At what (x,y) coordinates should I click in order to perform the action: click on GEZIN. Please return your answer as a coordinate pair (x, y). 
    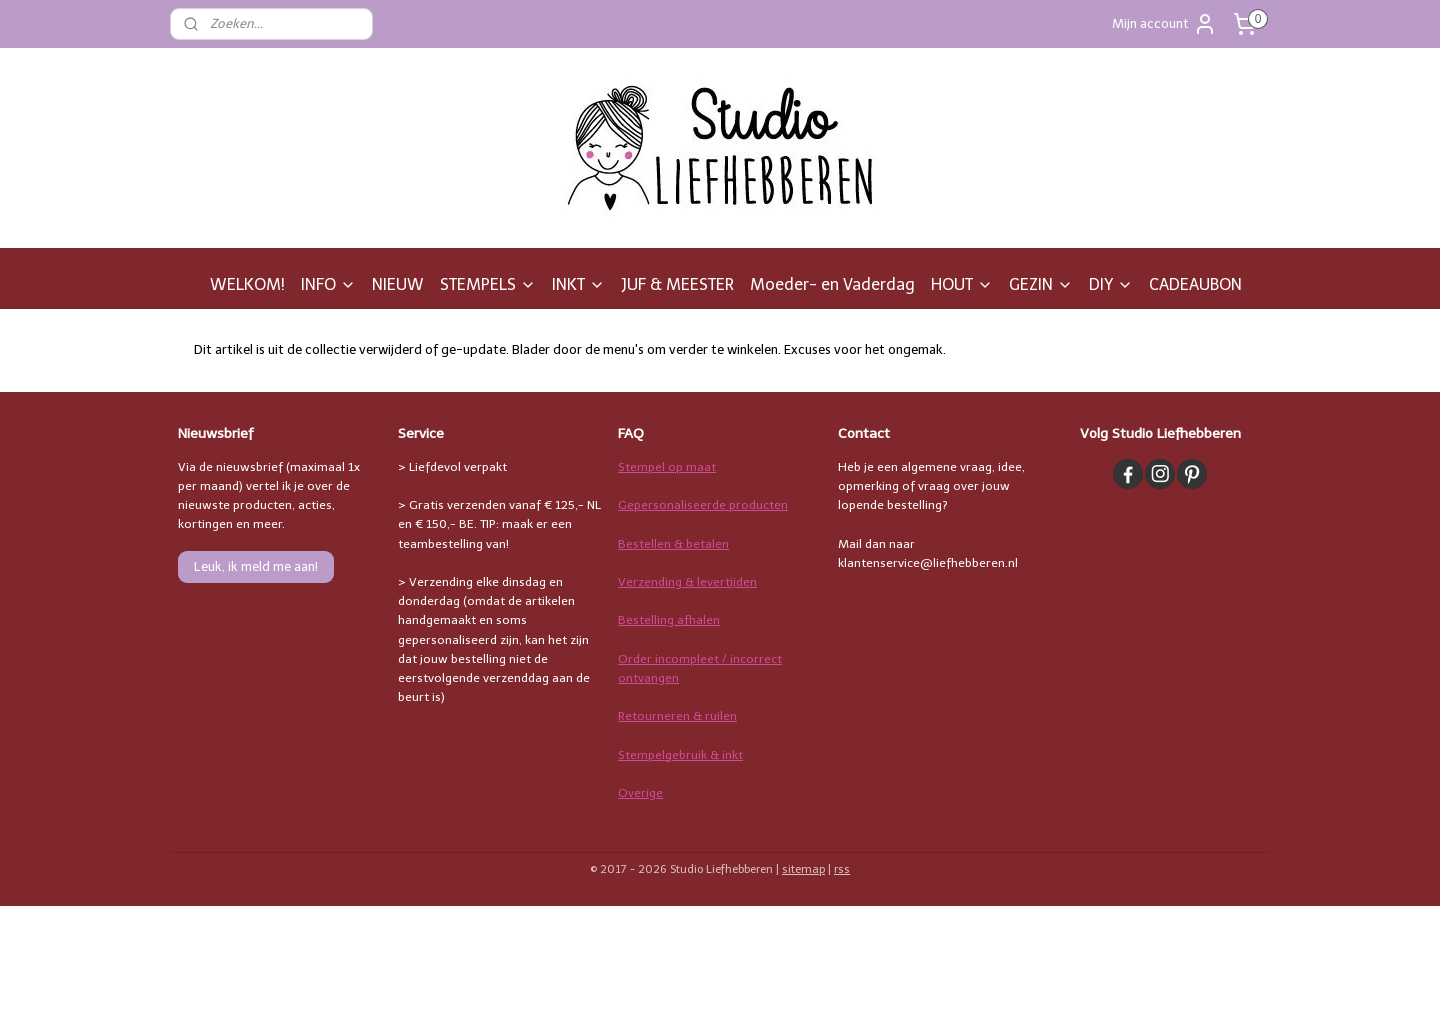
    Looking at the image, I should click on (1041, 284).